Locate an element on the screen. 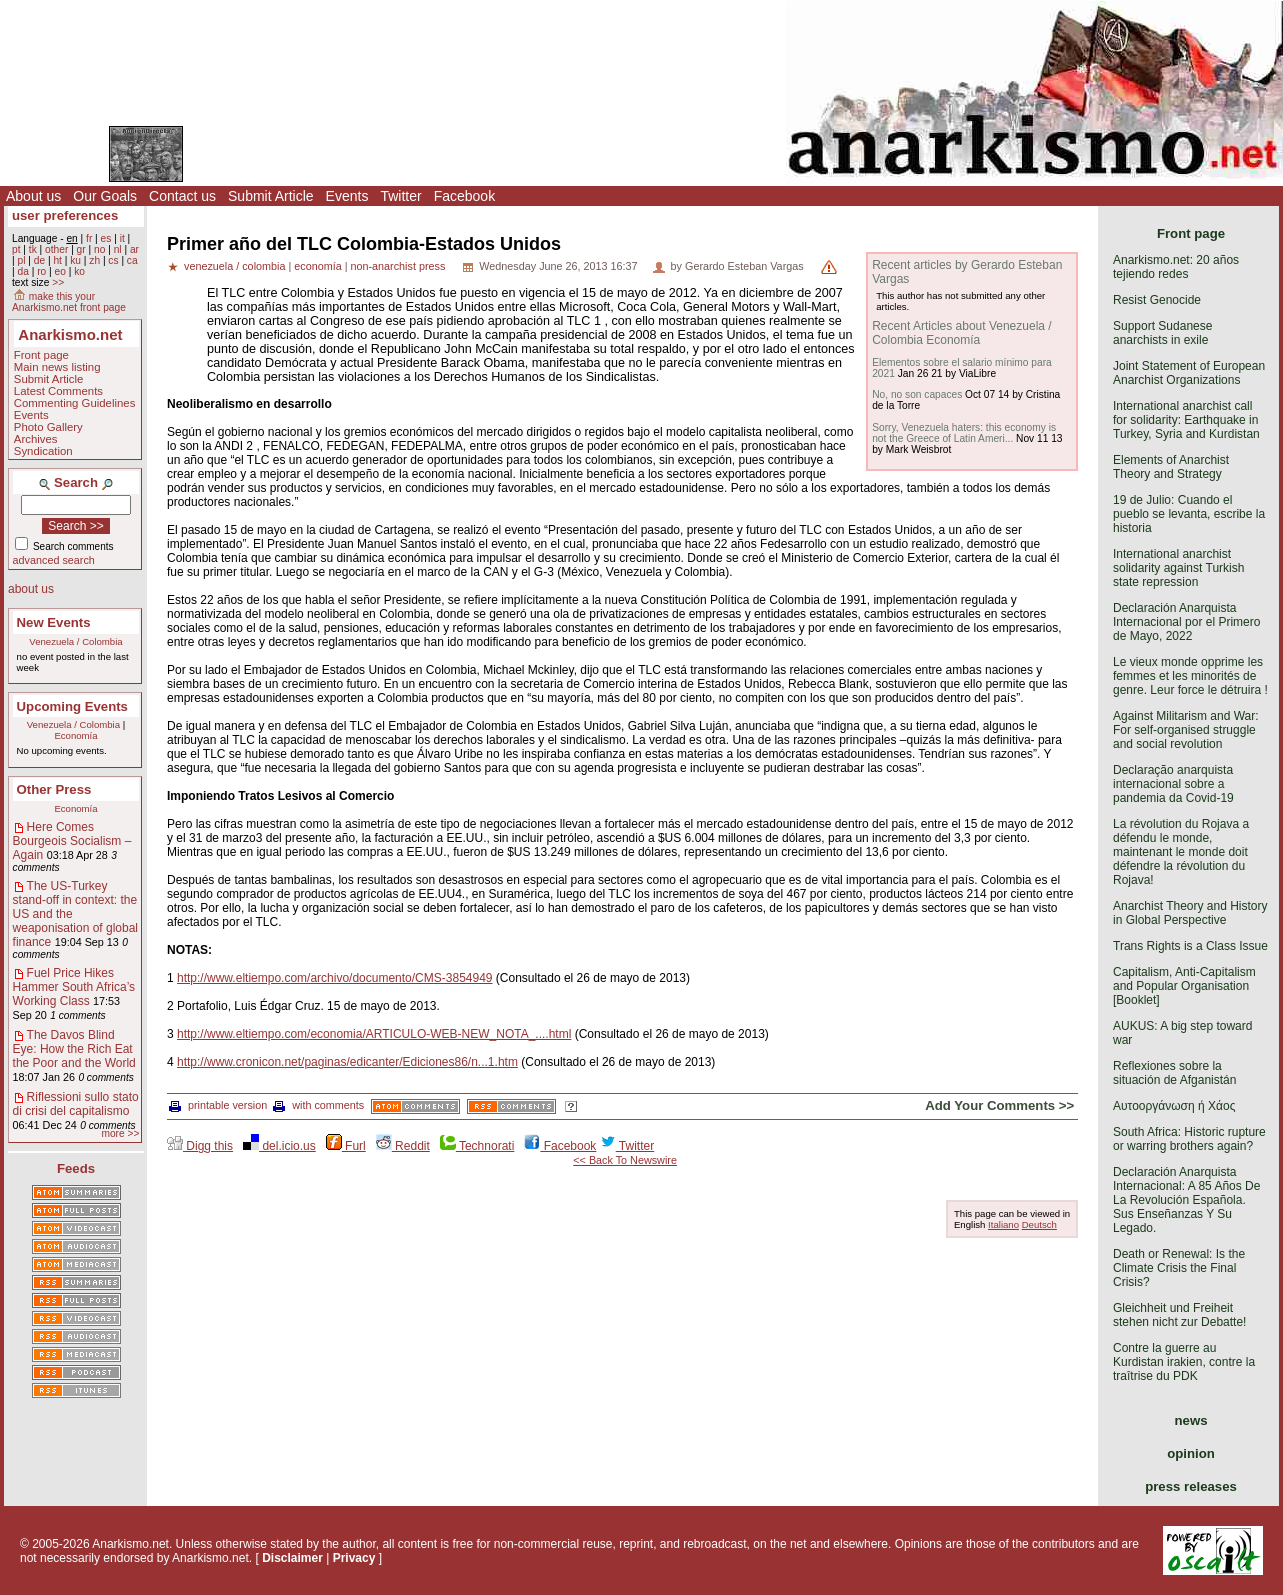  eo is located at coordinates (60, 271).